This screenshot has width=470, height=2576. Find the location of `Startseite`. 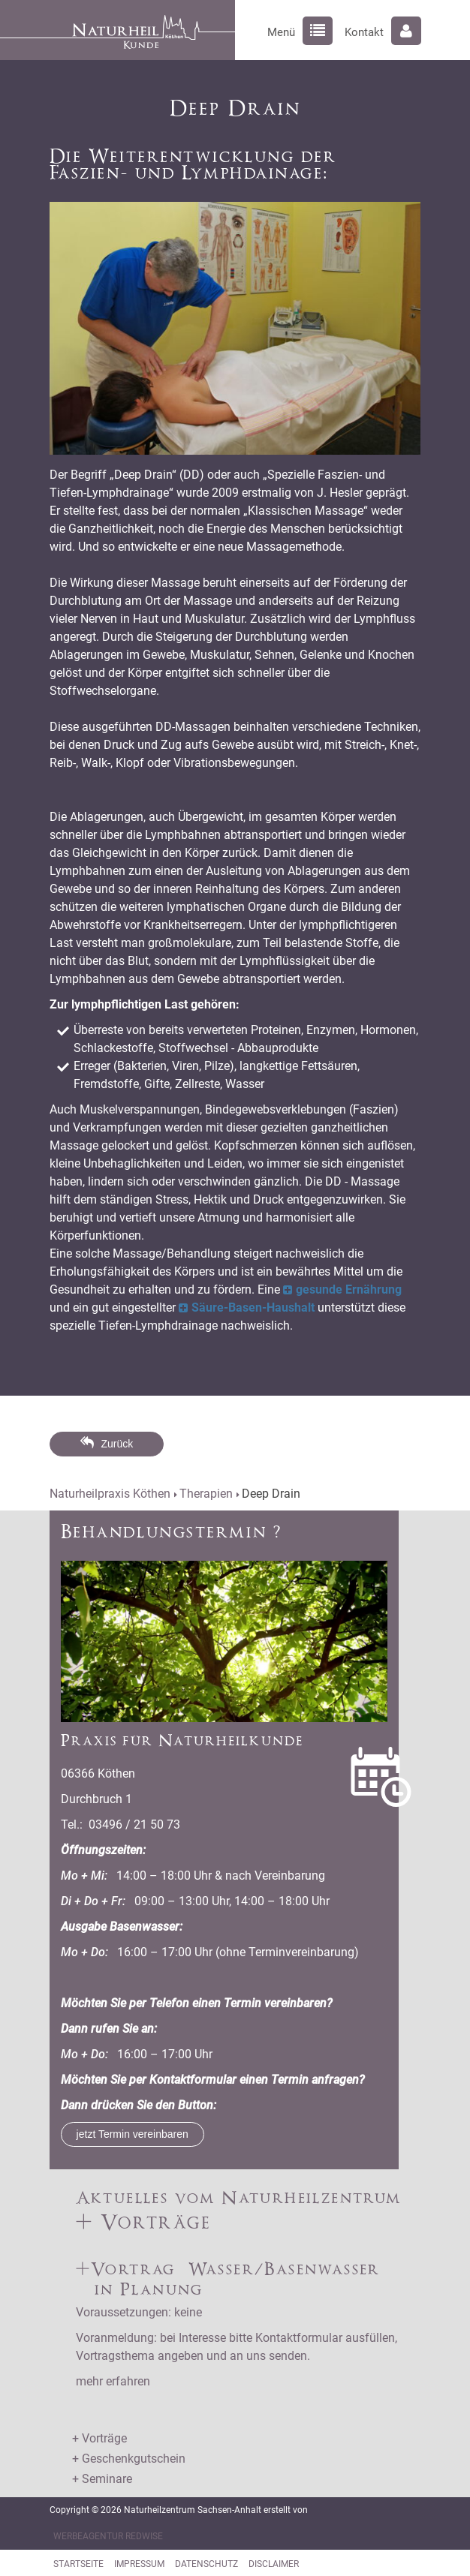

Startseite is located at coordinates (78, 2564).